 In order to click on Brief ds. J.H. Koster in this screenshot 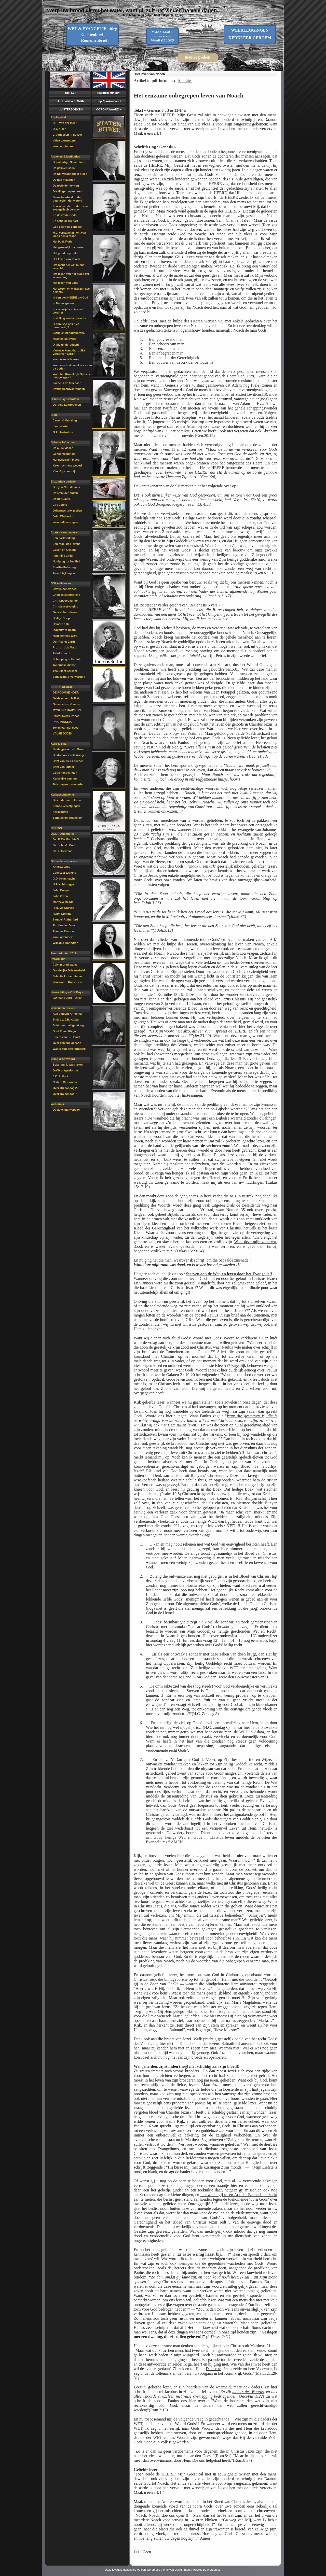, I will do `click(66, 1019)`.